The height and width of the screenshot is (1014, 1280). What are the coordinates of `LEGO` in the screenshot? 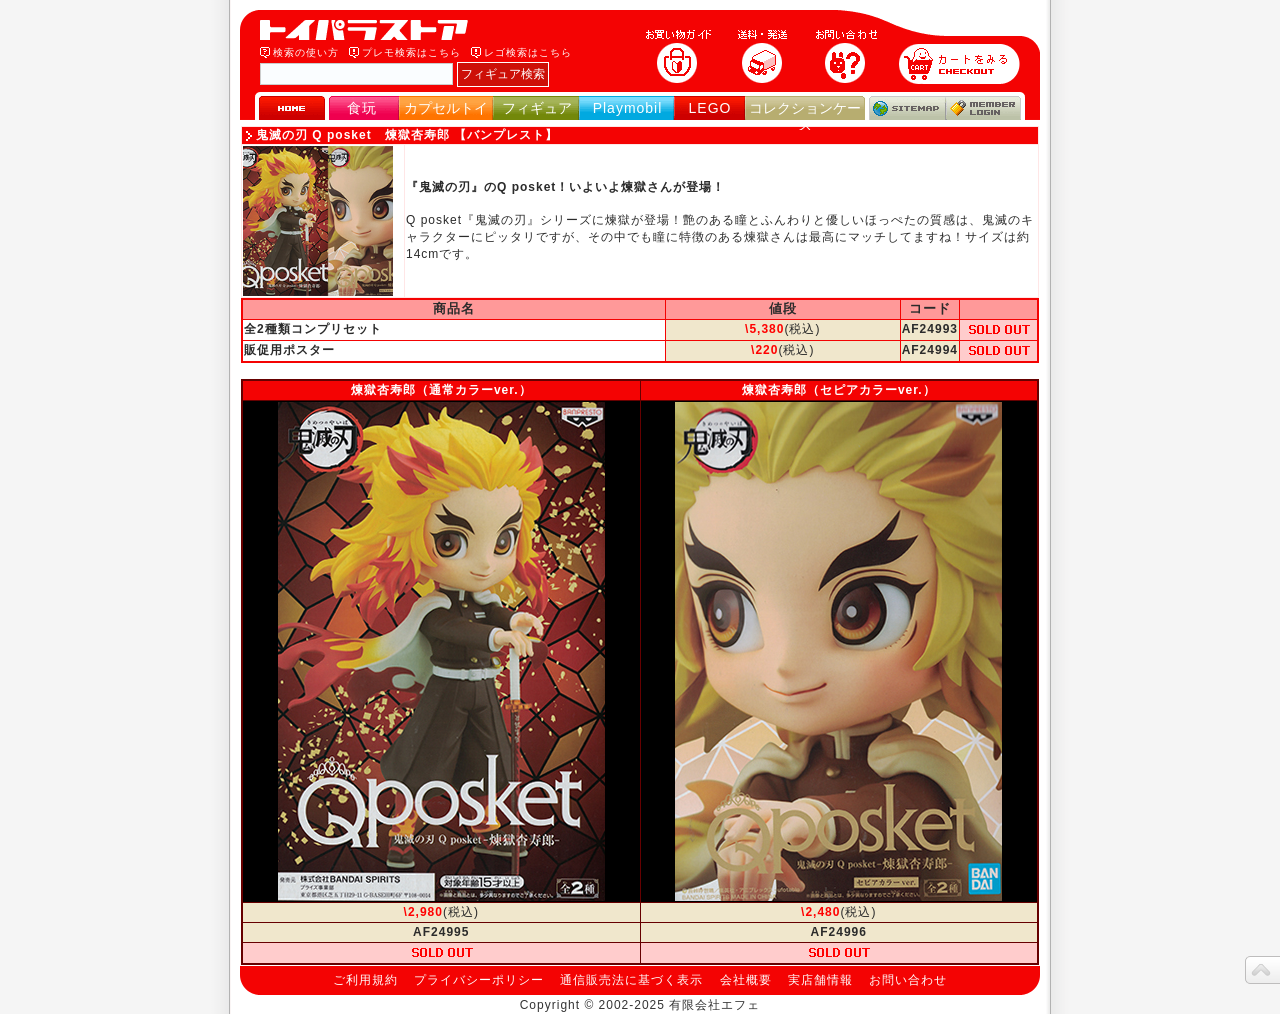 It's located at (710, 108).